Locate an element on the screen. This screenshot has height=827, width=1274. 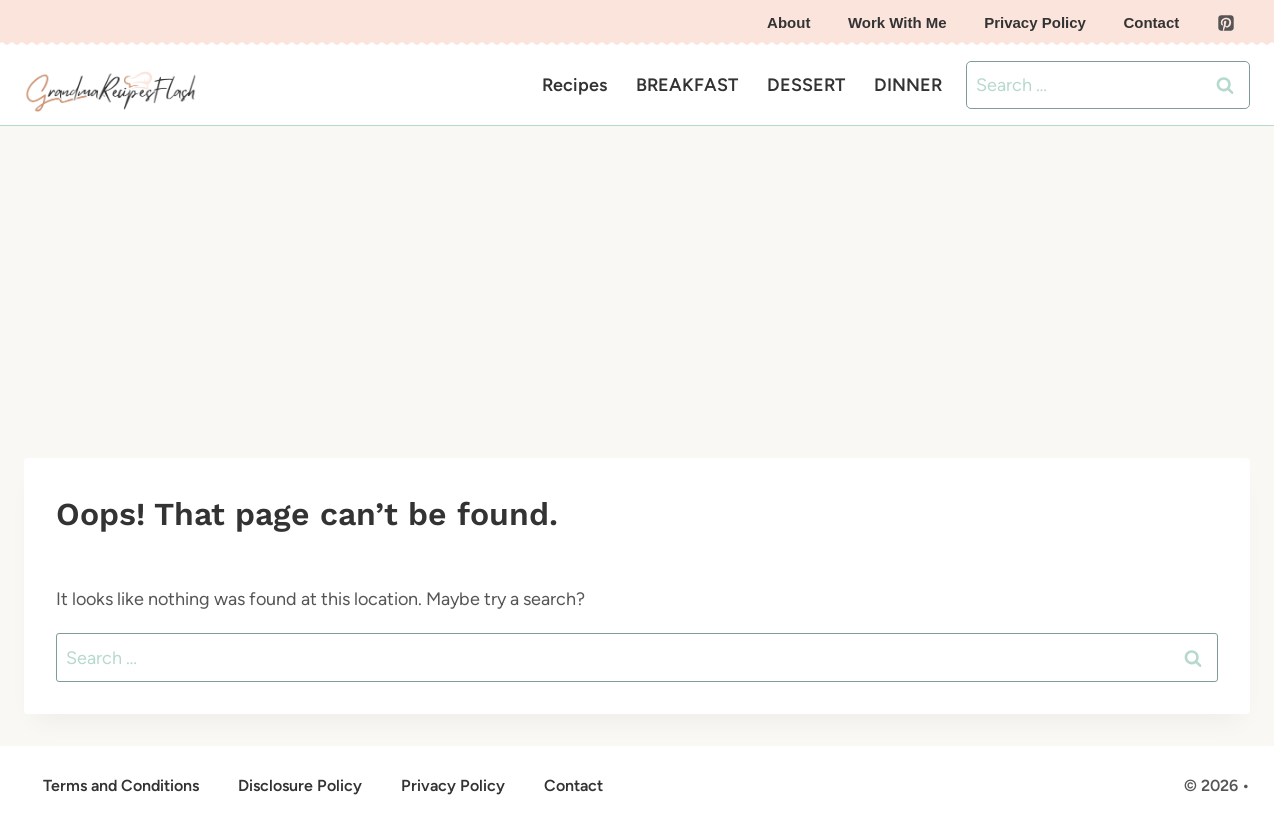
DINNER is located at coordinates (908, 85).